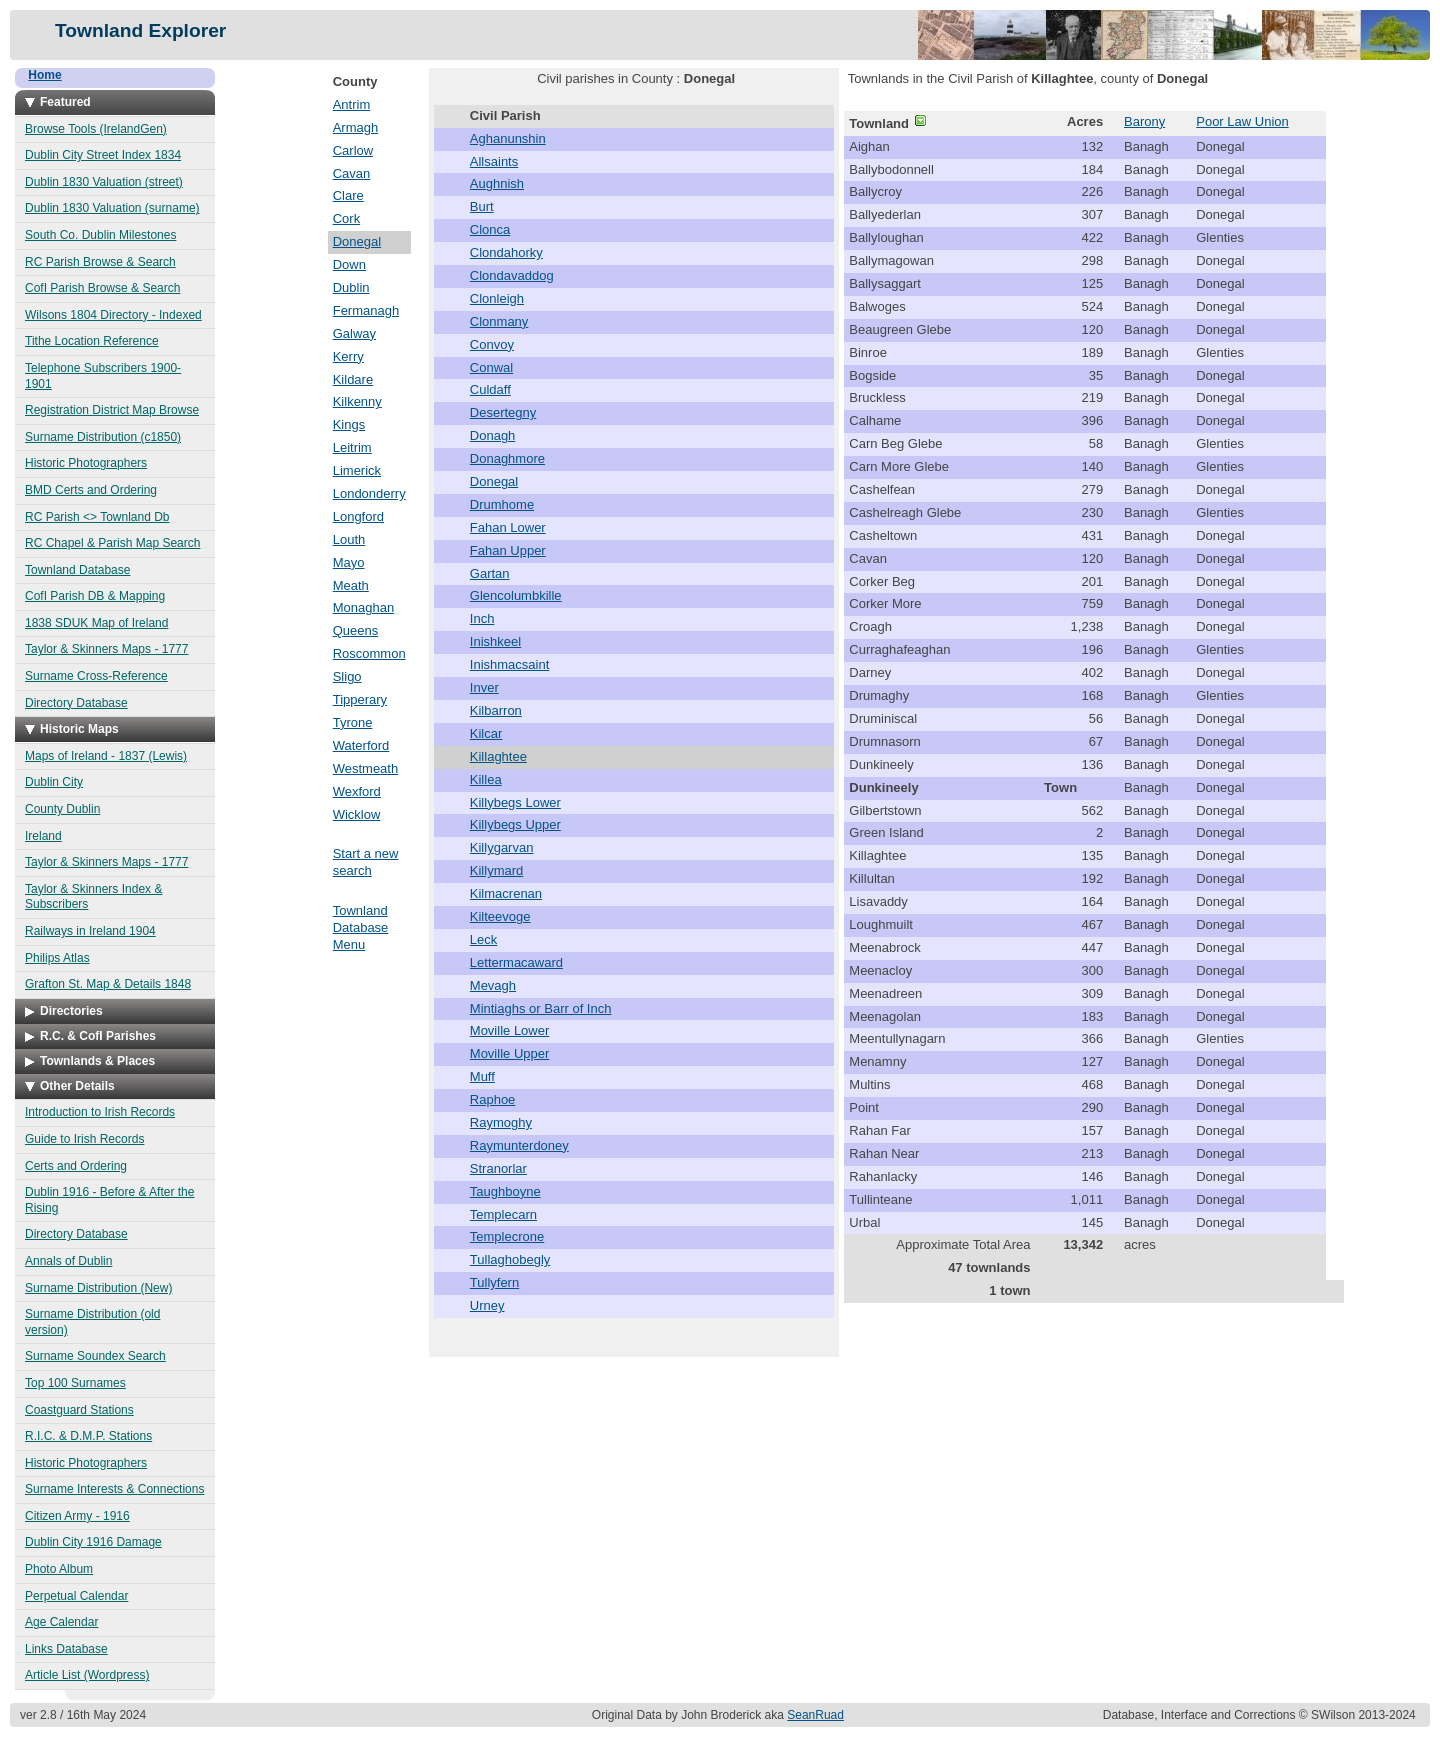  Describe the element at coordinates (75, 1383) in the screenshot. I see `Top 100 Surnames` at that location.